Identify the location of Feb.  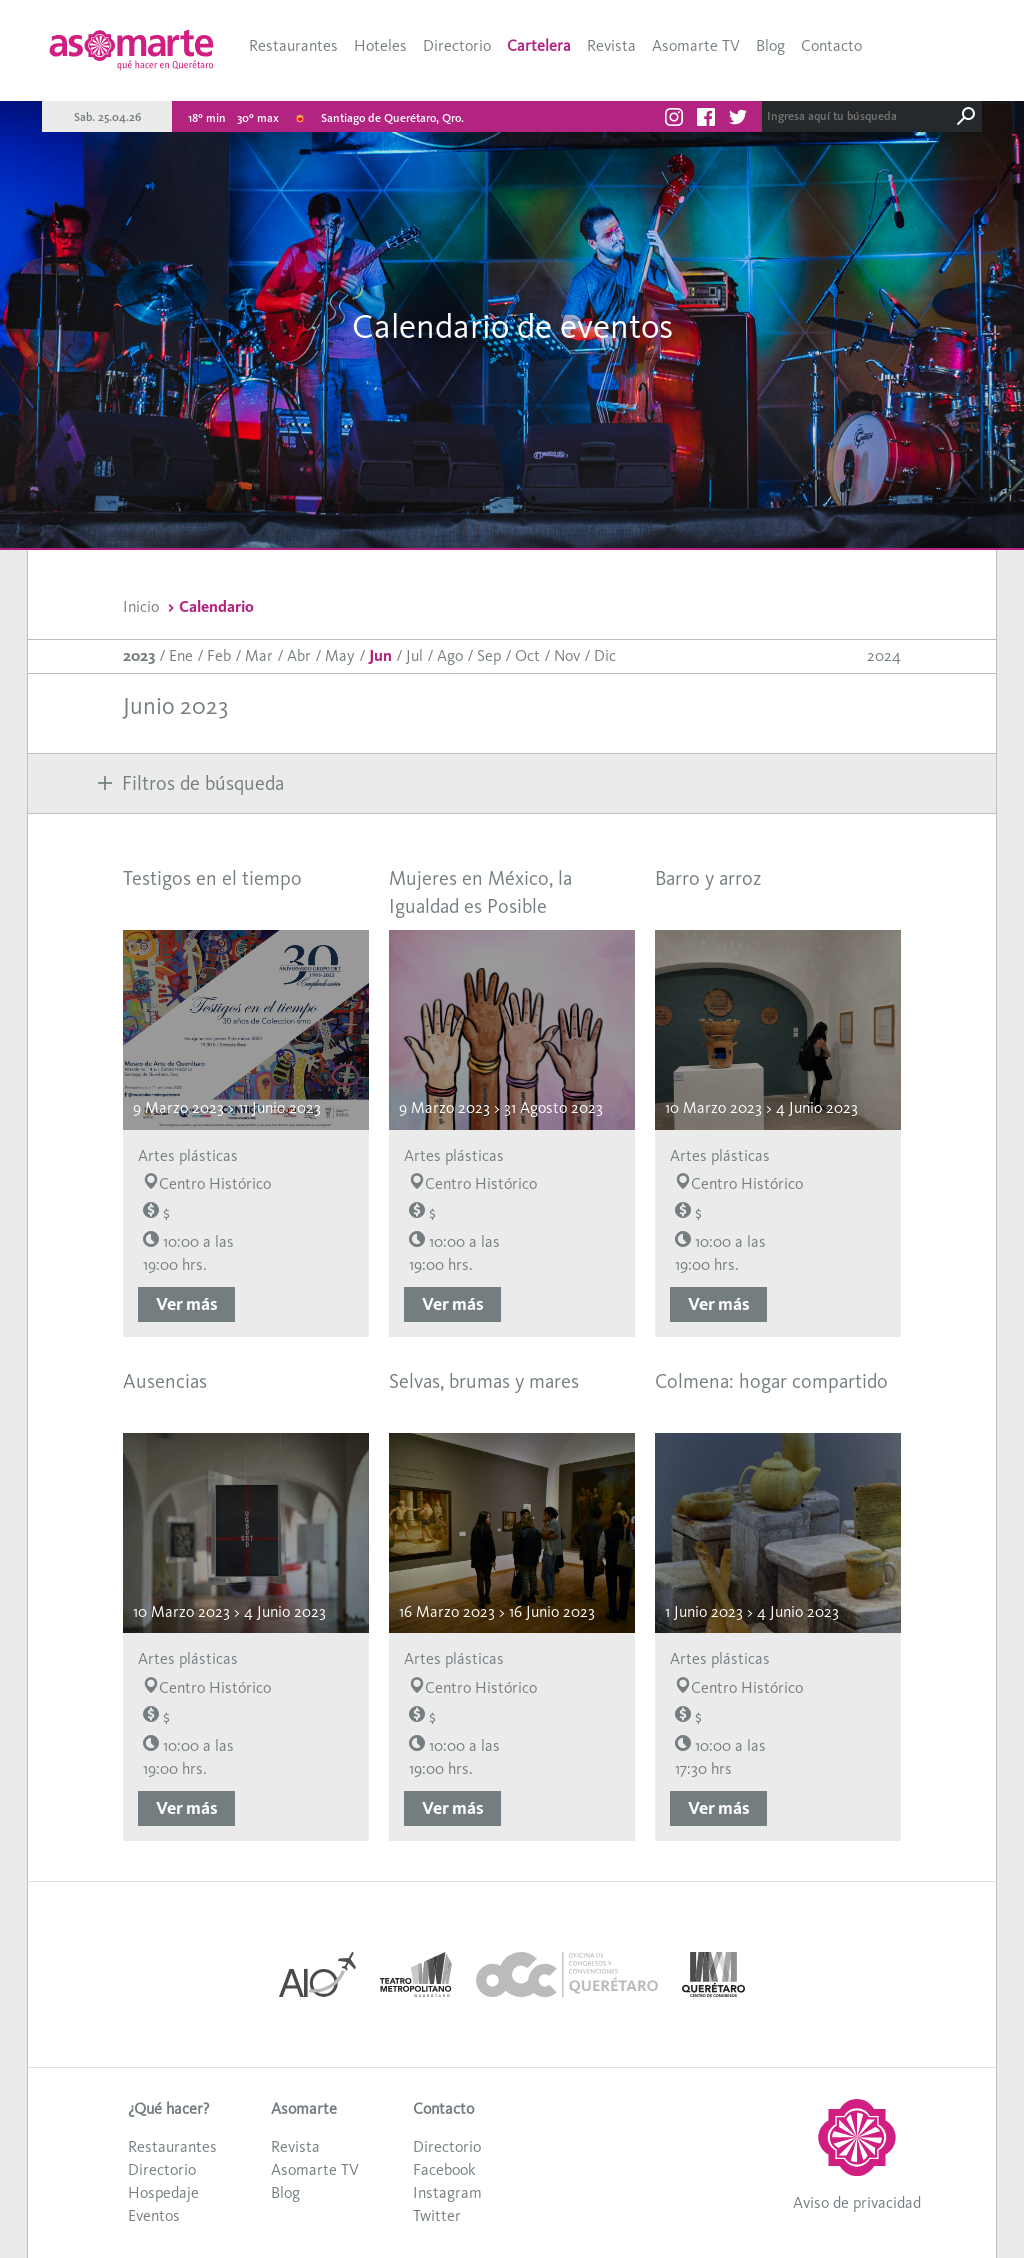
(219, 655).